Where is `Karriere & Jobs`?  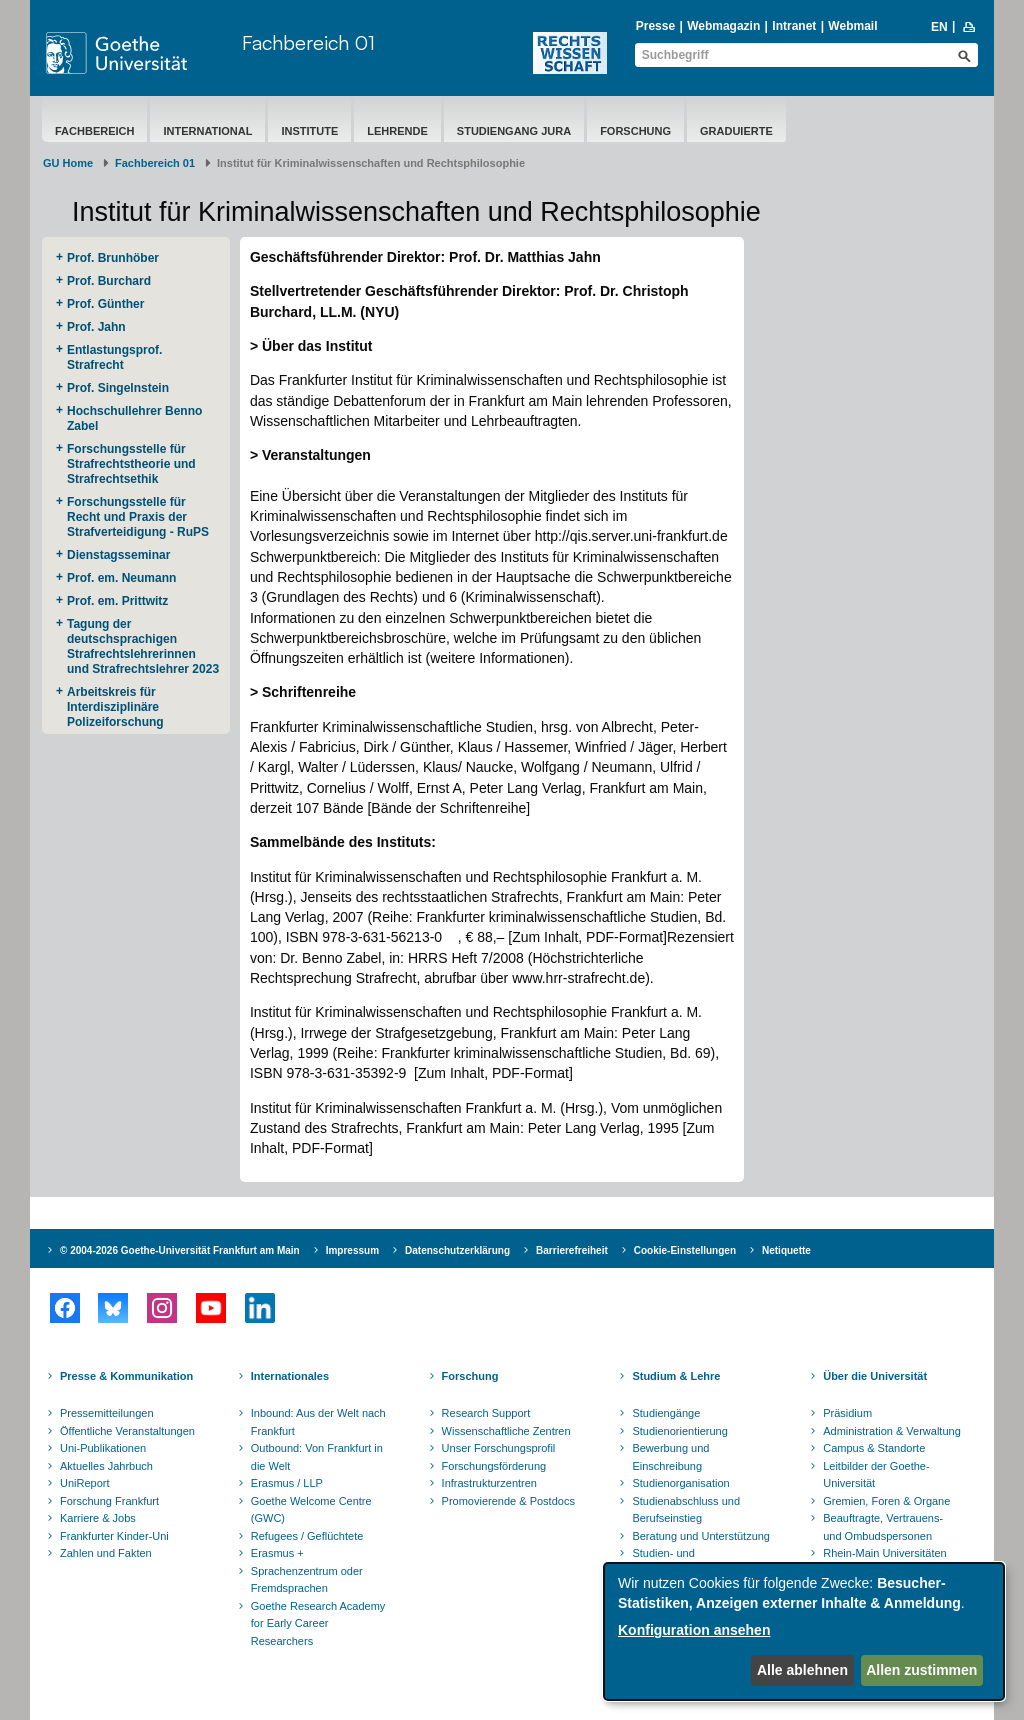 Karriere & Jobs is located at coordinates (98, 1518).